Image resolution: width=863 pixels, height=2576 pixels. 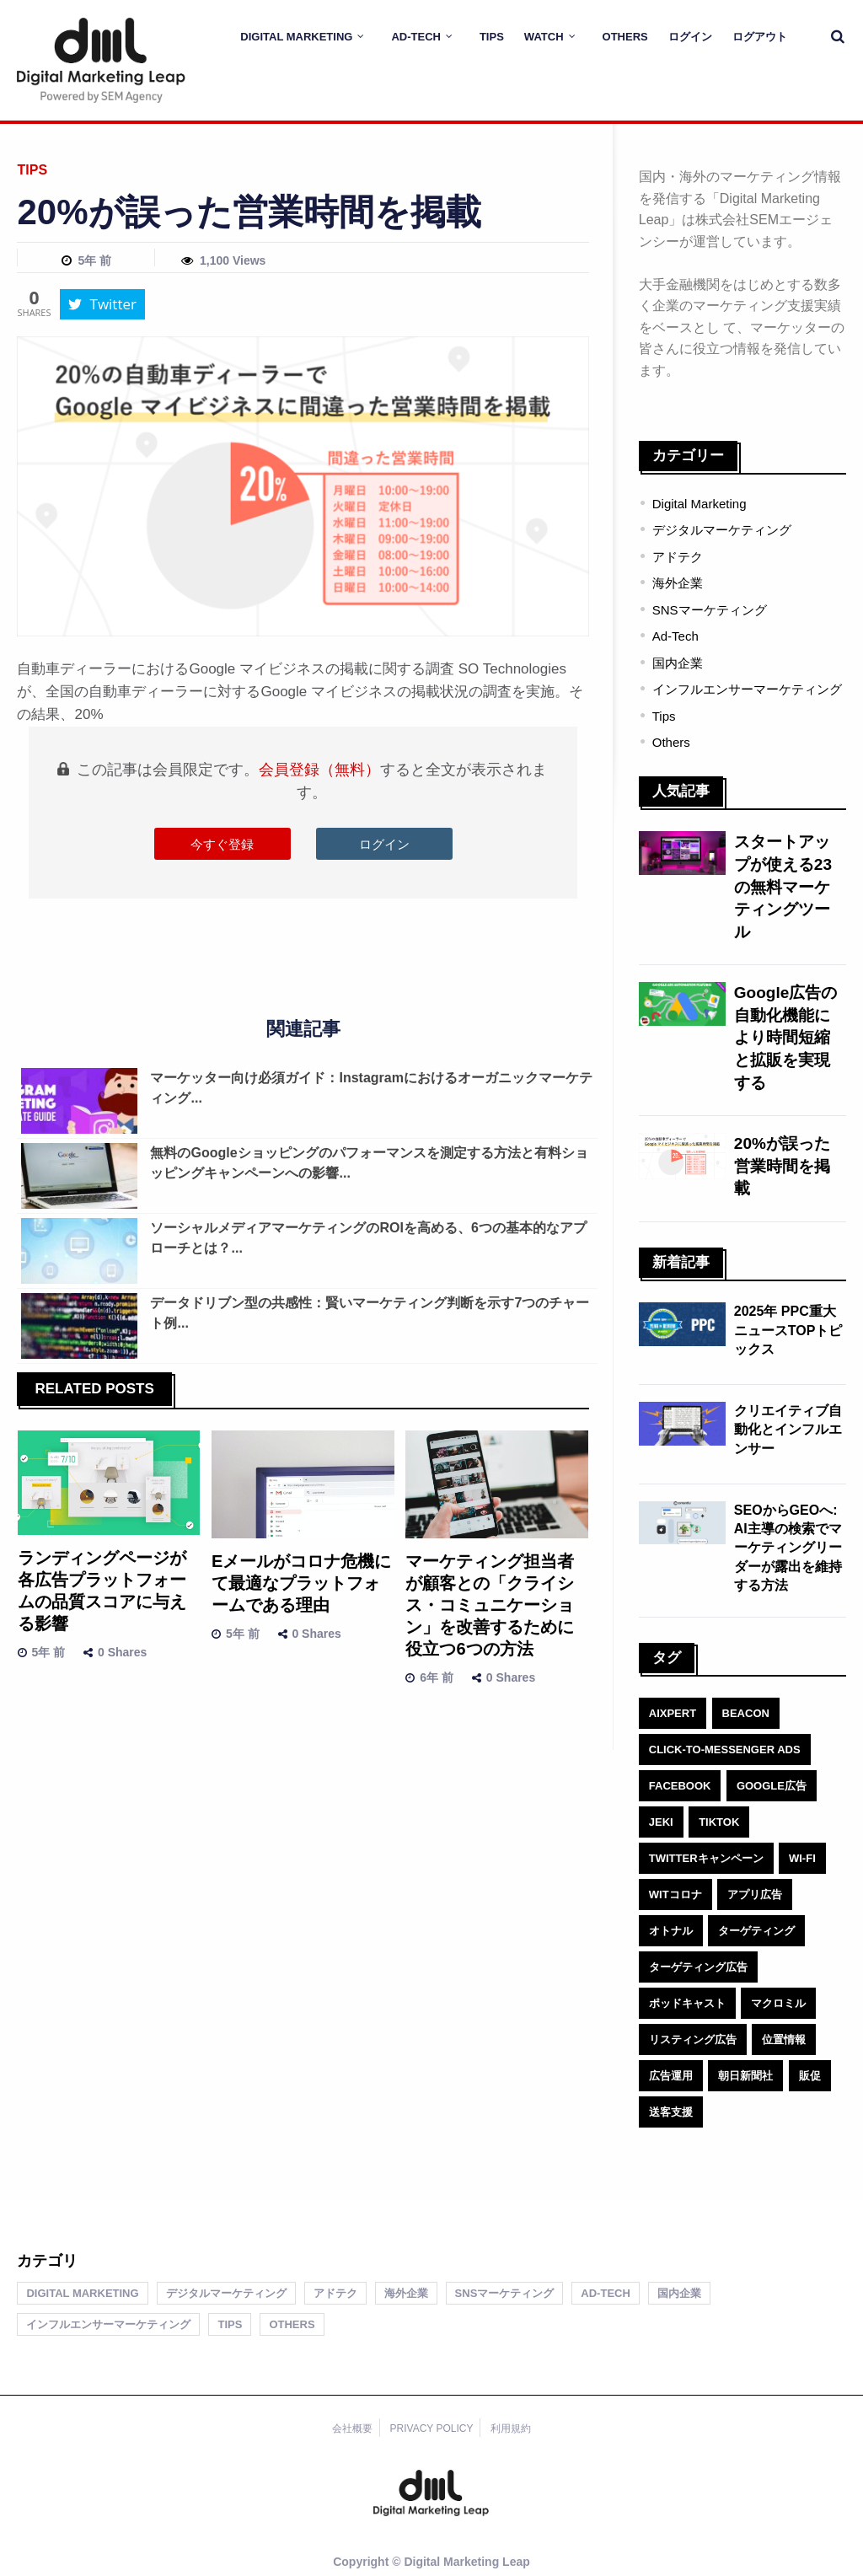 I want to click on Twitterキャンペーン [Twitterキャンペーン (1個の項目)], so click(x=706, y=1858).